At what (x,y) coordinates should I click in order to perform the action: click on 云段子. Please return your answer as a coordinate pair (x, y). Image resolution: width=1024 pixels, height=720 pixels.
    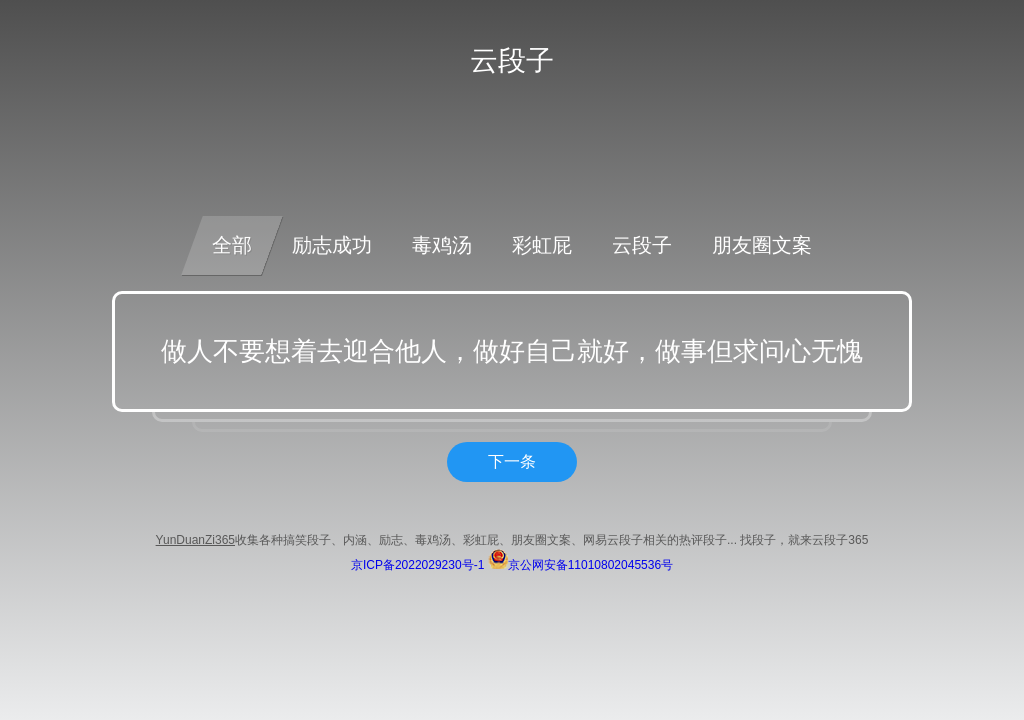
    Looking at the image, I should click on (642, 245).